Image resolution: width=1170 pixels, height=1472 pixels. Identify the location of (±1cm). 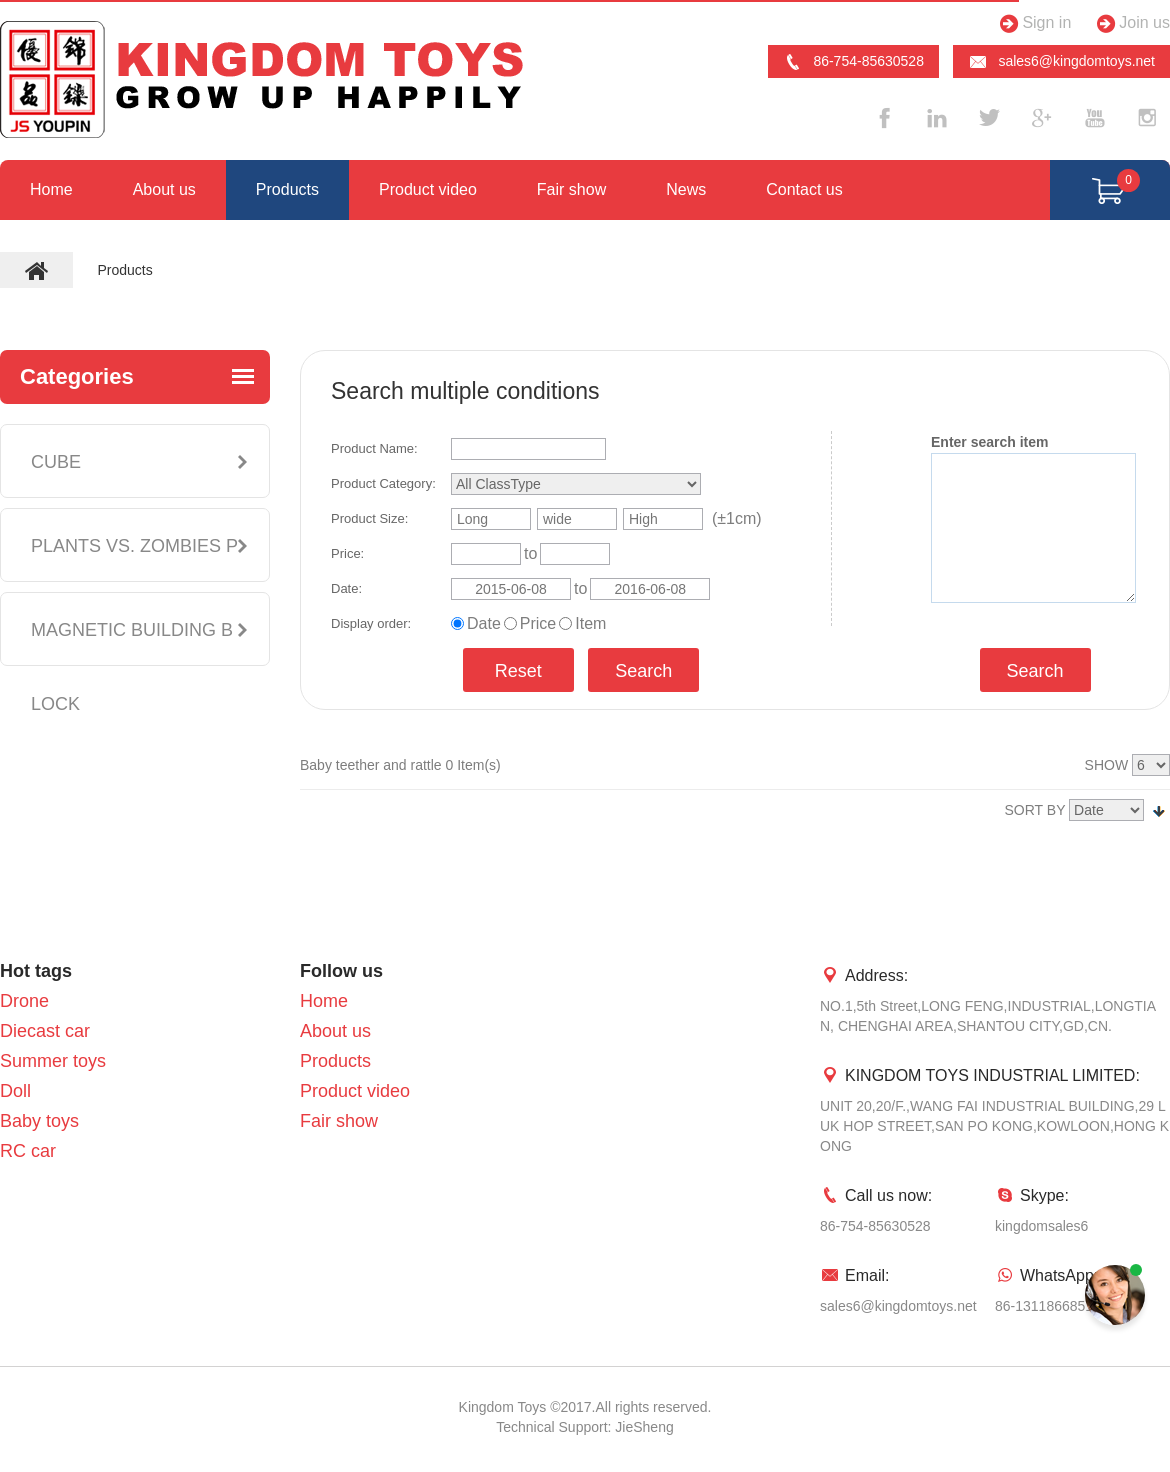
(737, 518).